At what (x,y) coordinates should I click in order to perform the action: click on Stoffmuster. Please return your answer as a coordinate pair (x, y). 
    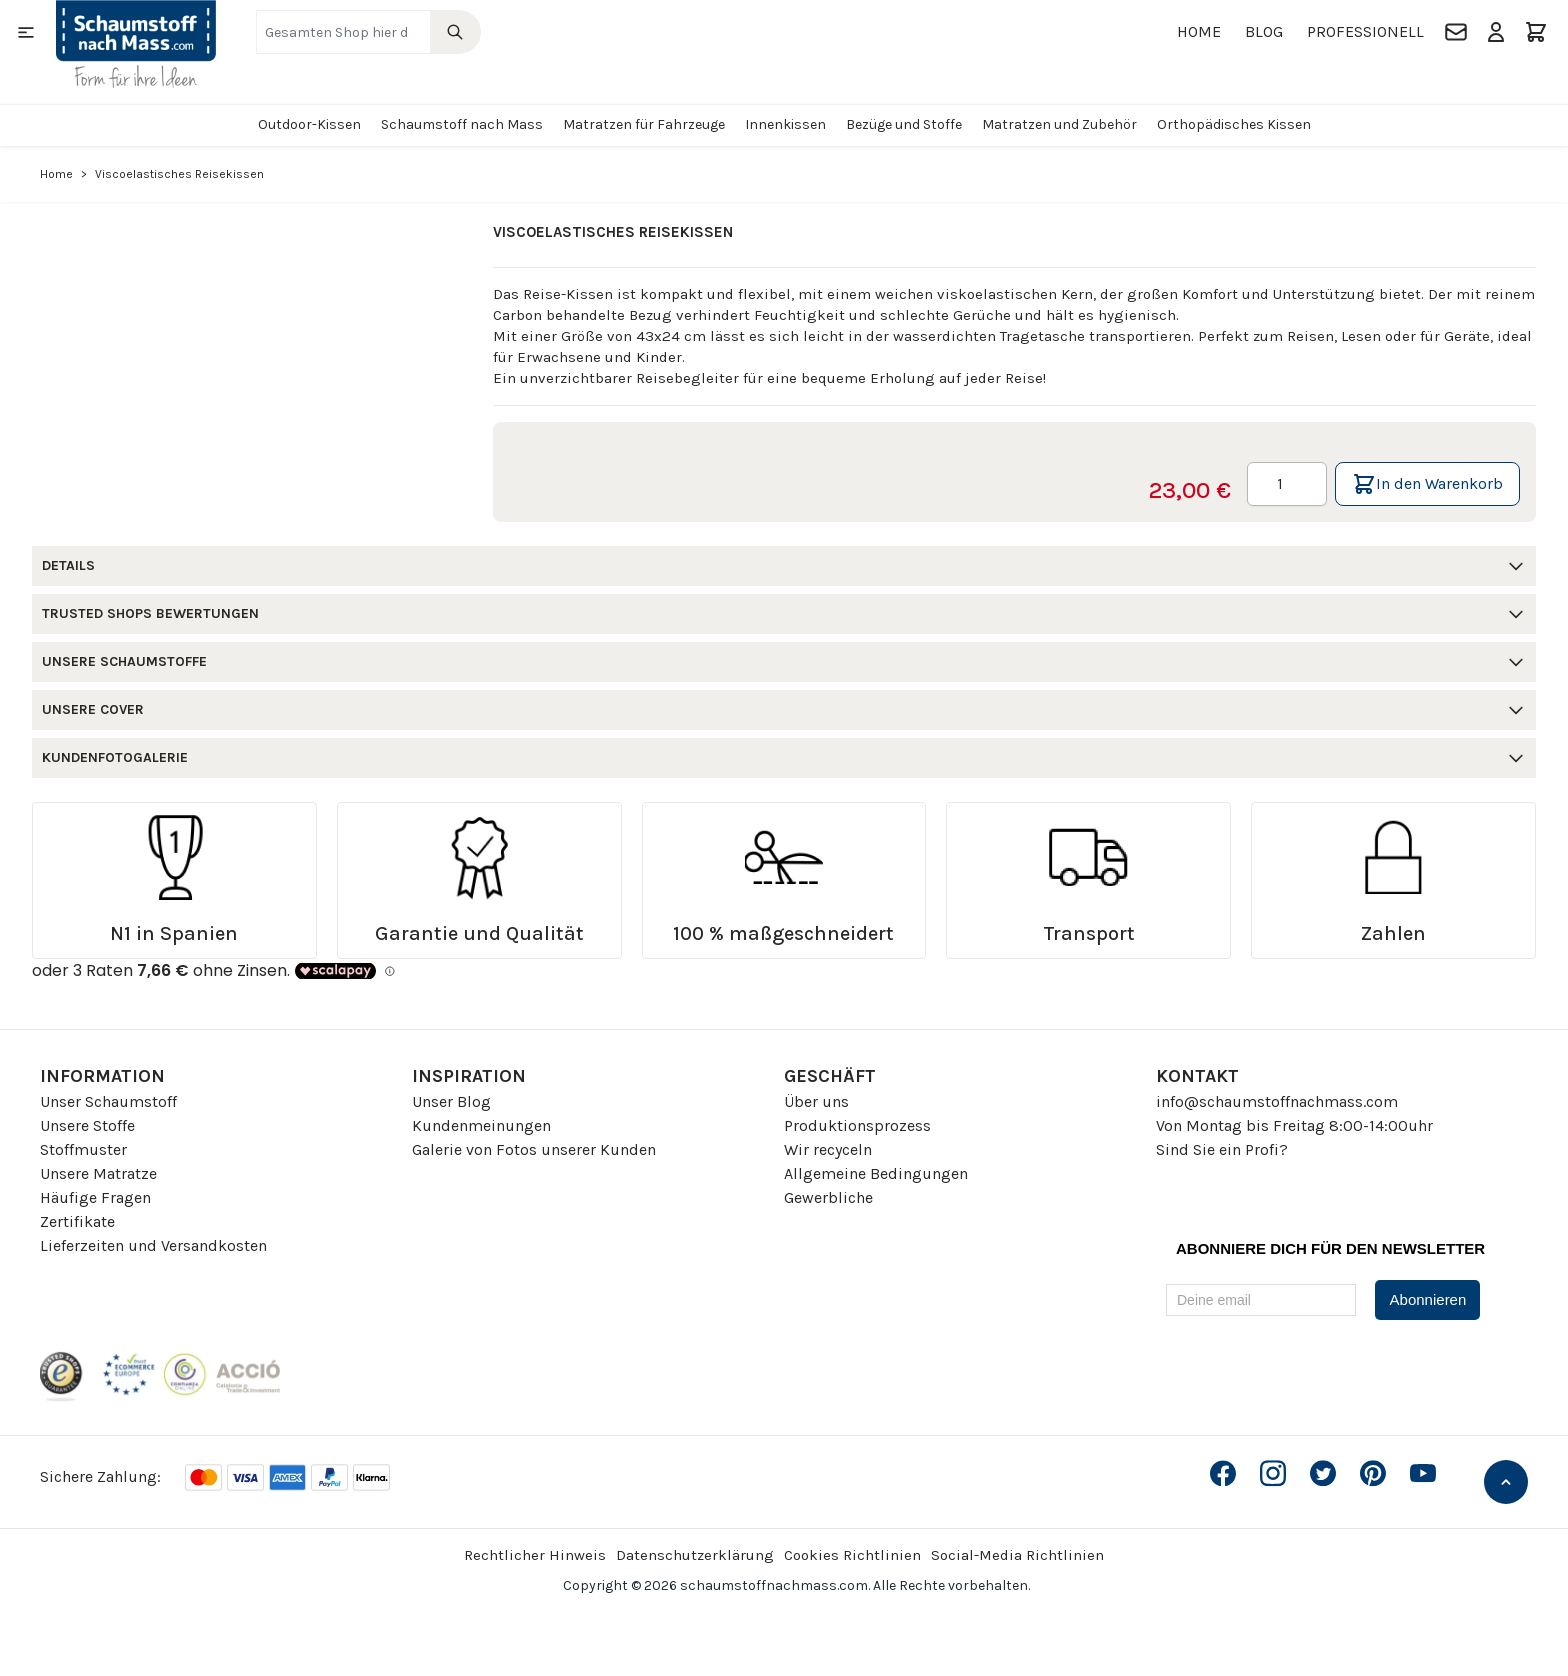
    Looking at the image, I should click on (83, 1149).